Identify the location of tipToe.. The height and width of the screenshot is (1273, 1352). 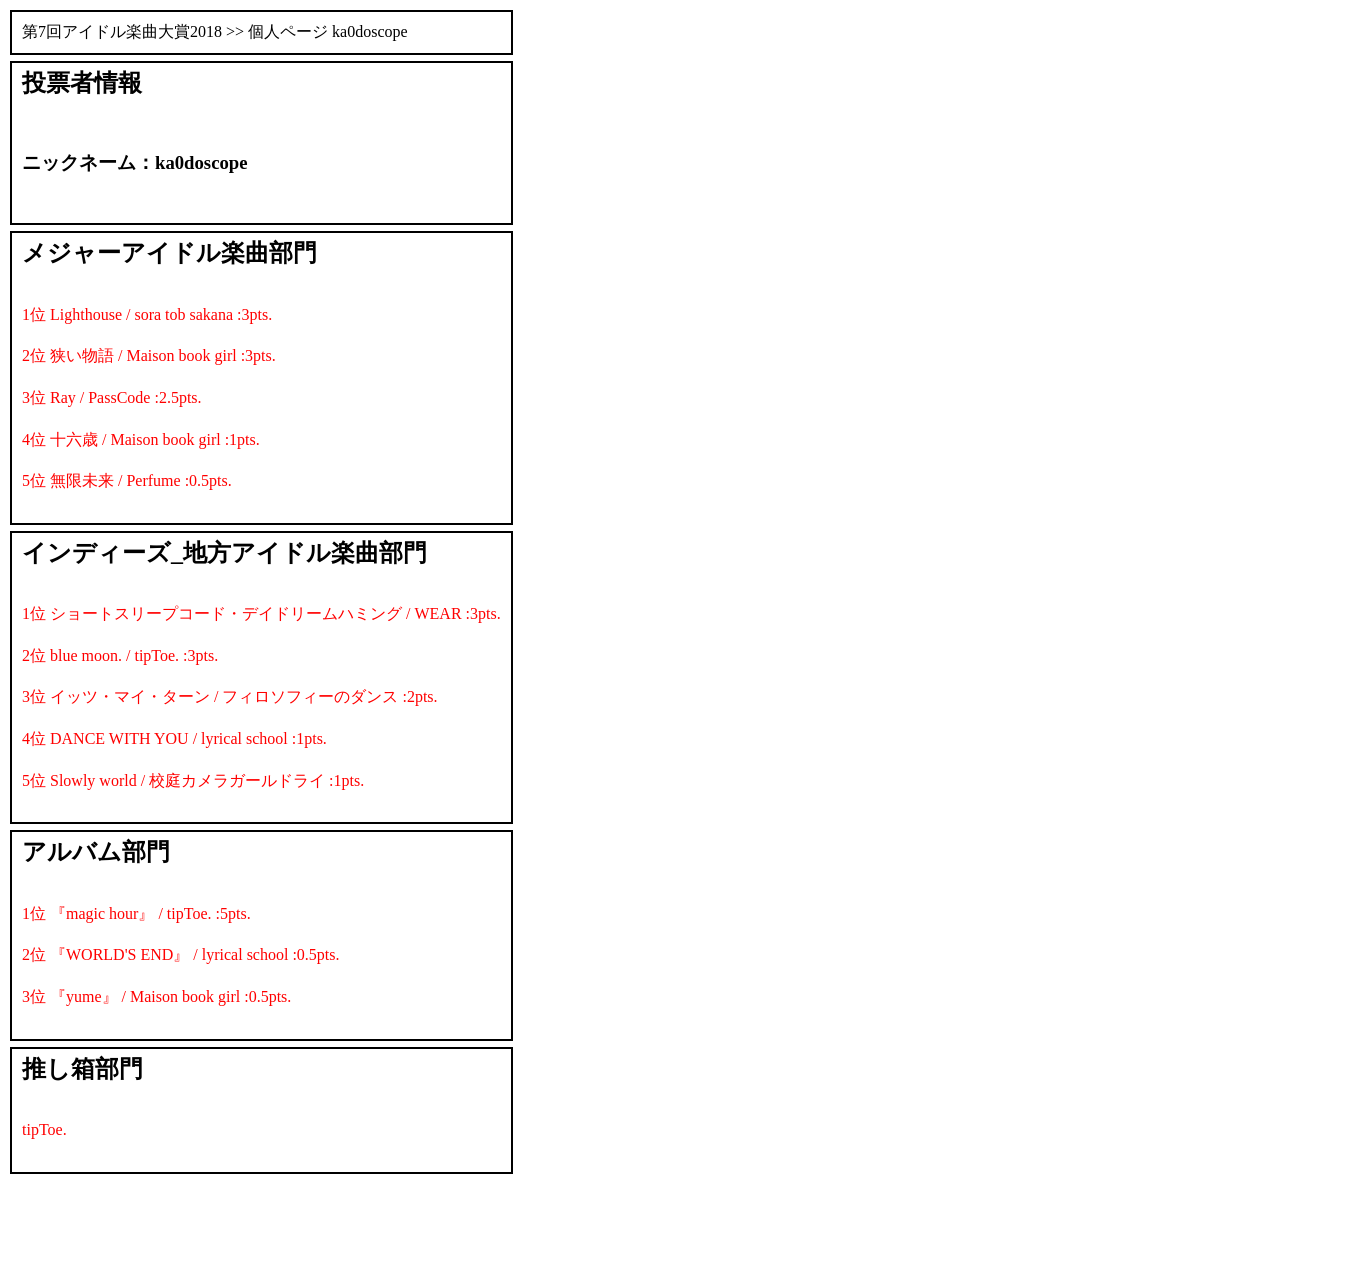
(44, 1129).